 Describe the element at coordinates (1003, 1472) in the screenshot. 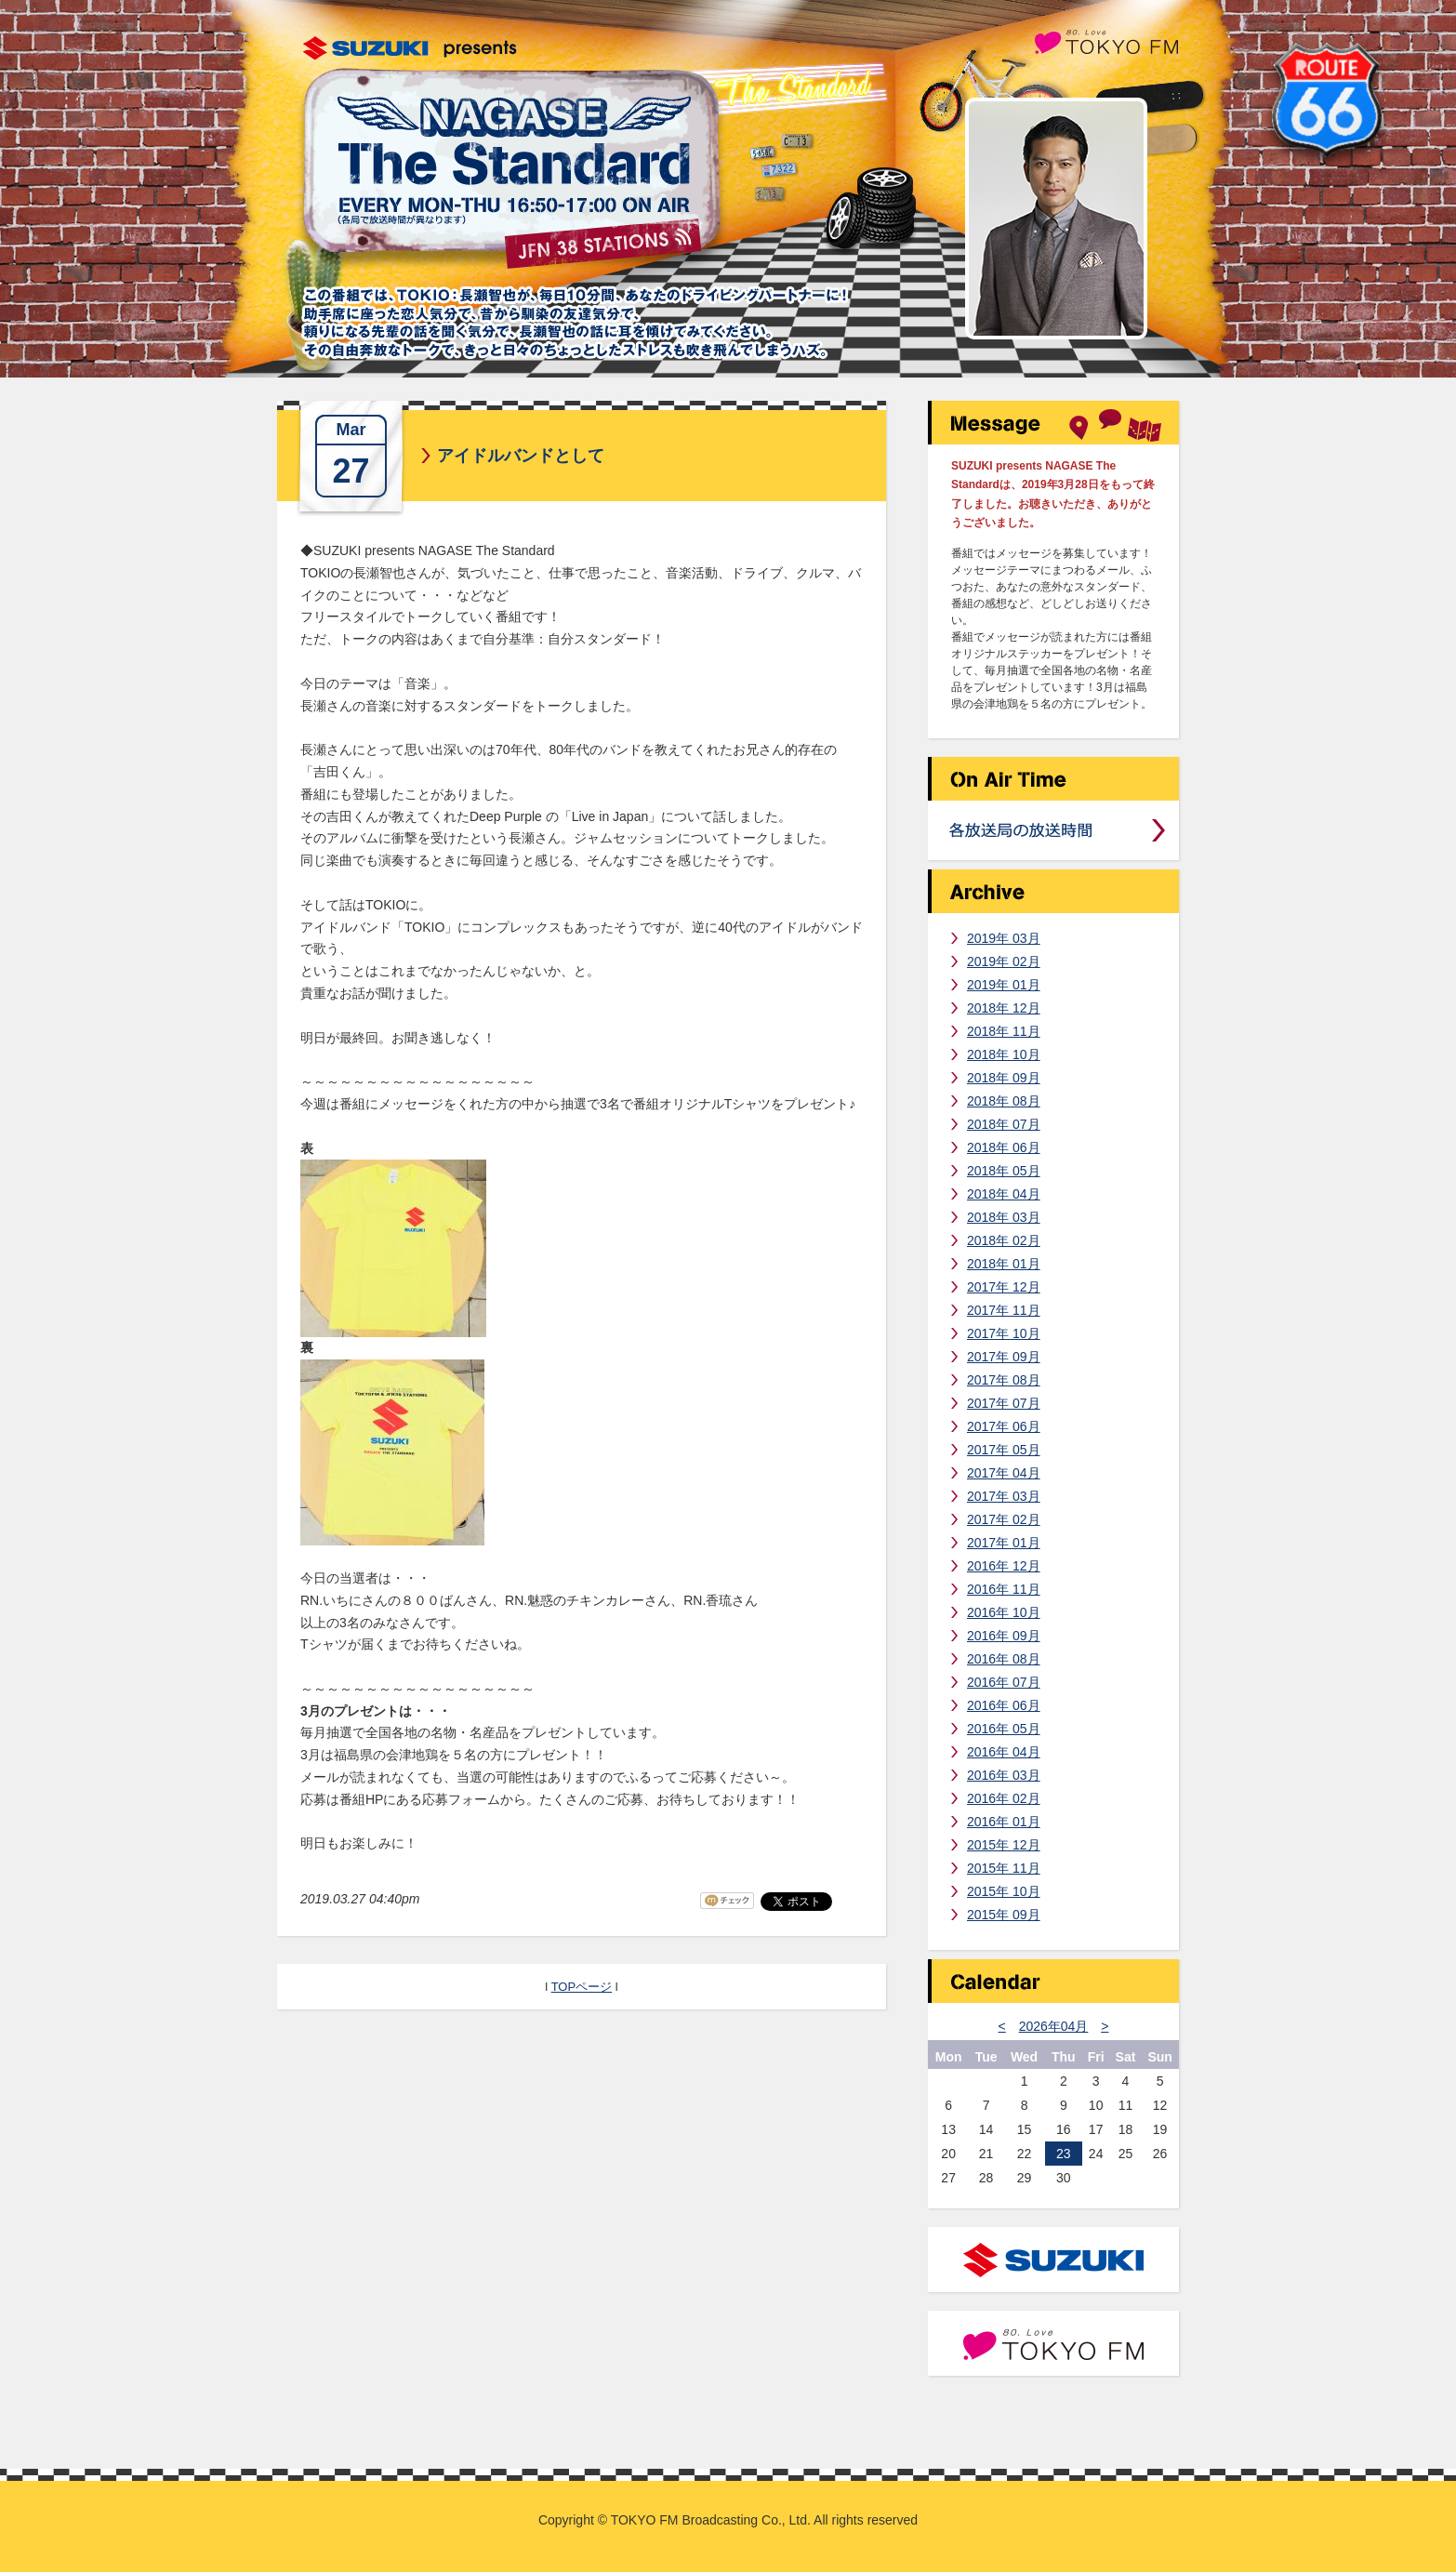

I see `2017年 04月` at that location.